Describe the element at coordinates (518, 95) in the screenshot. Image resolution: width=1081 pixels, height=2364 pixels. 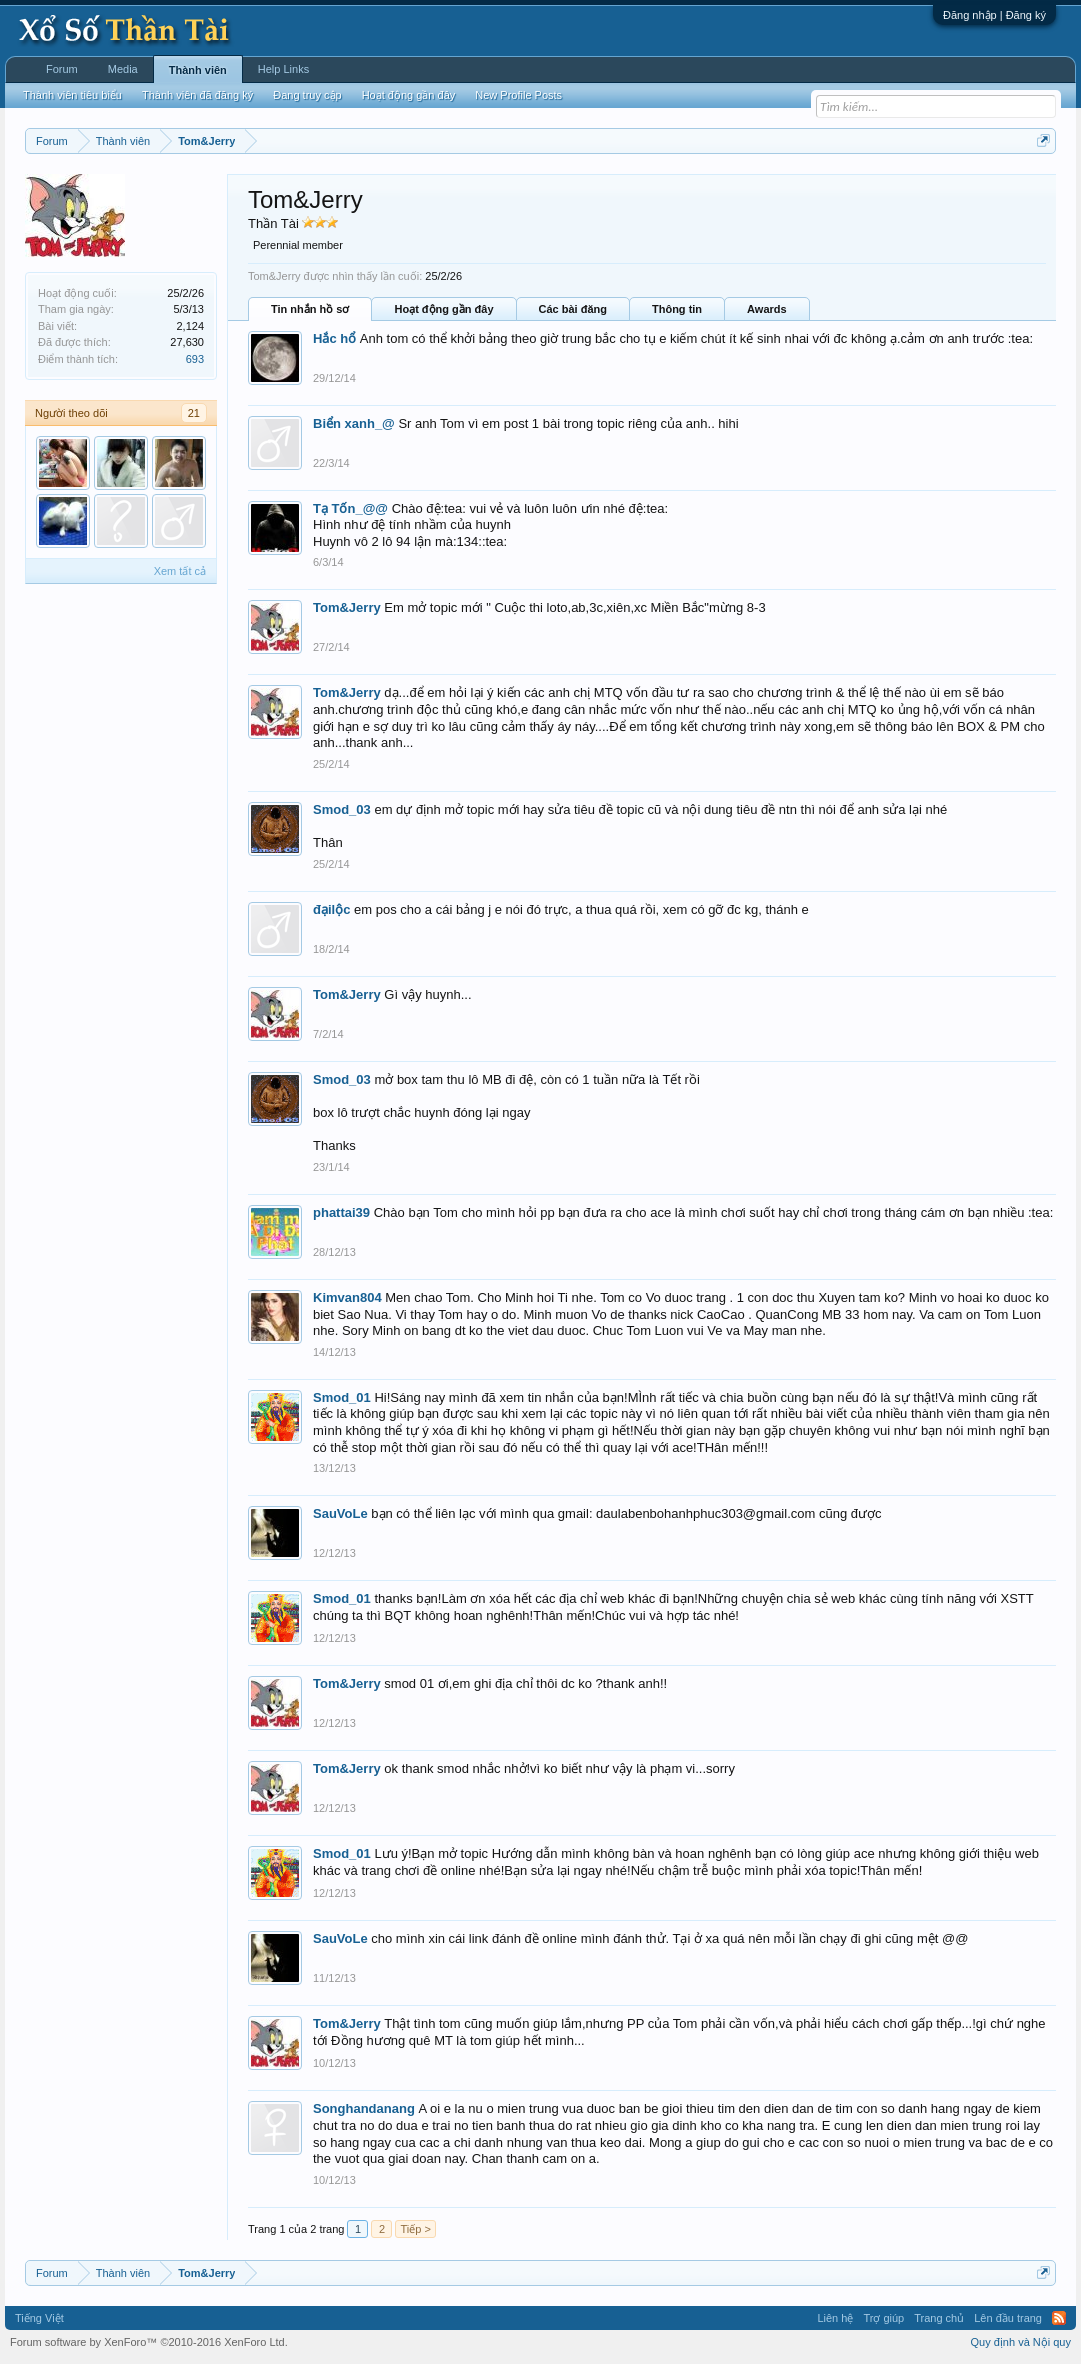
I see `New Profile Posts` at that location.